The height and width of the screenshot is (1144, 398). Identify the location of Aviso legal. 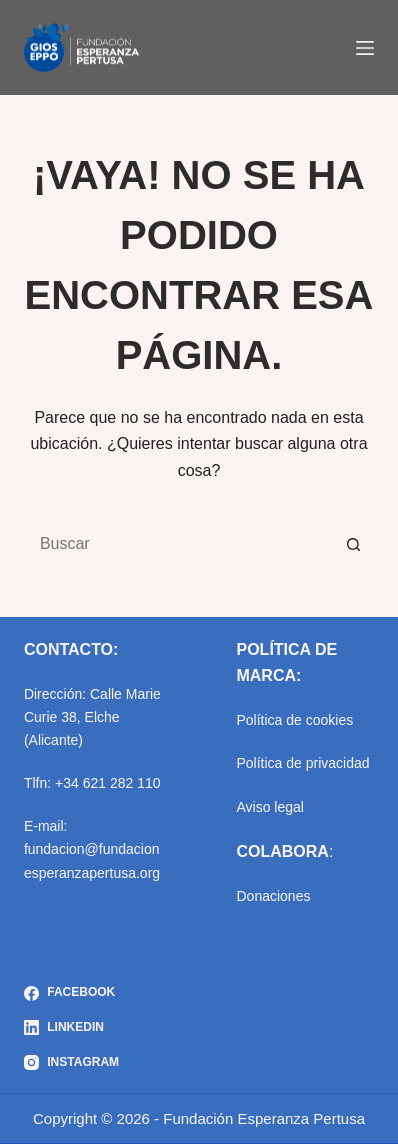
(269, 807).